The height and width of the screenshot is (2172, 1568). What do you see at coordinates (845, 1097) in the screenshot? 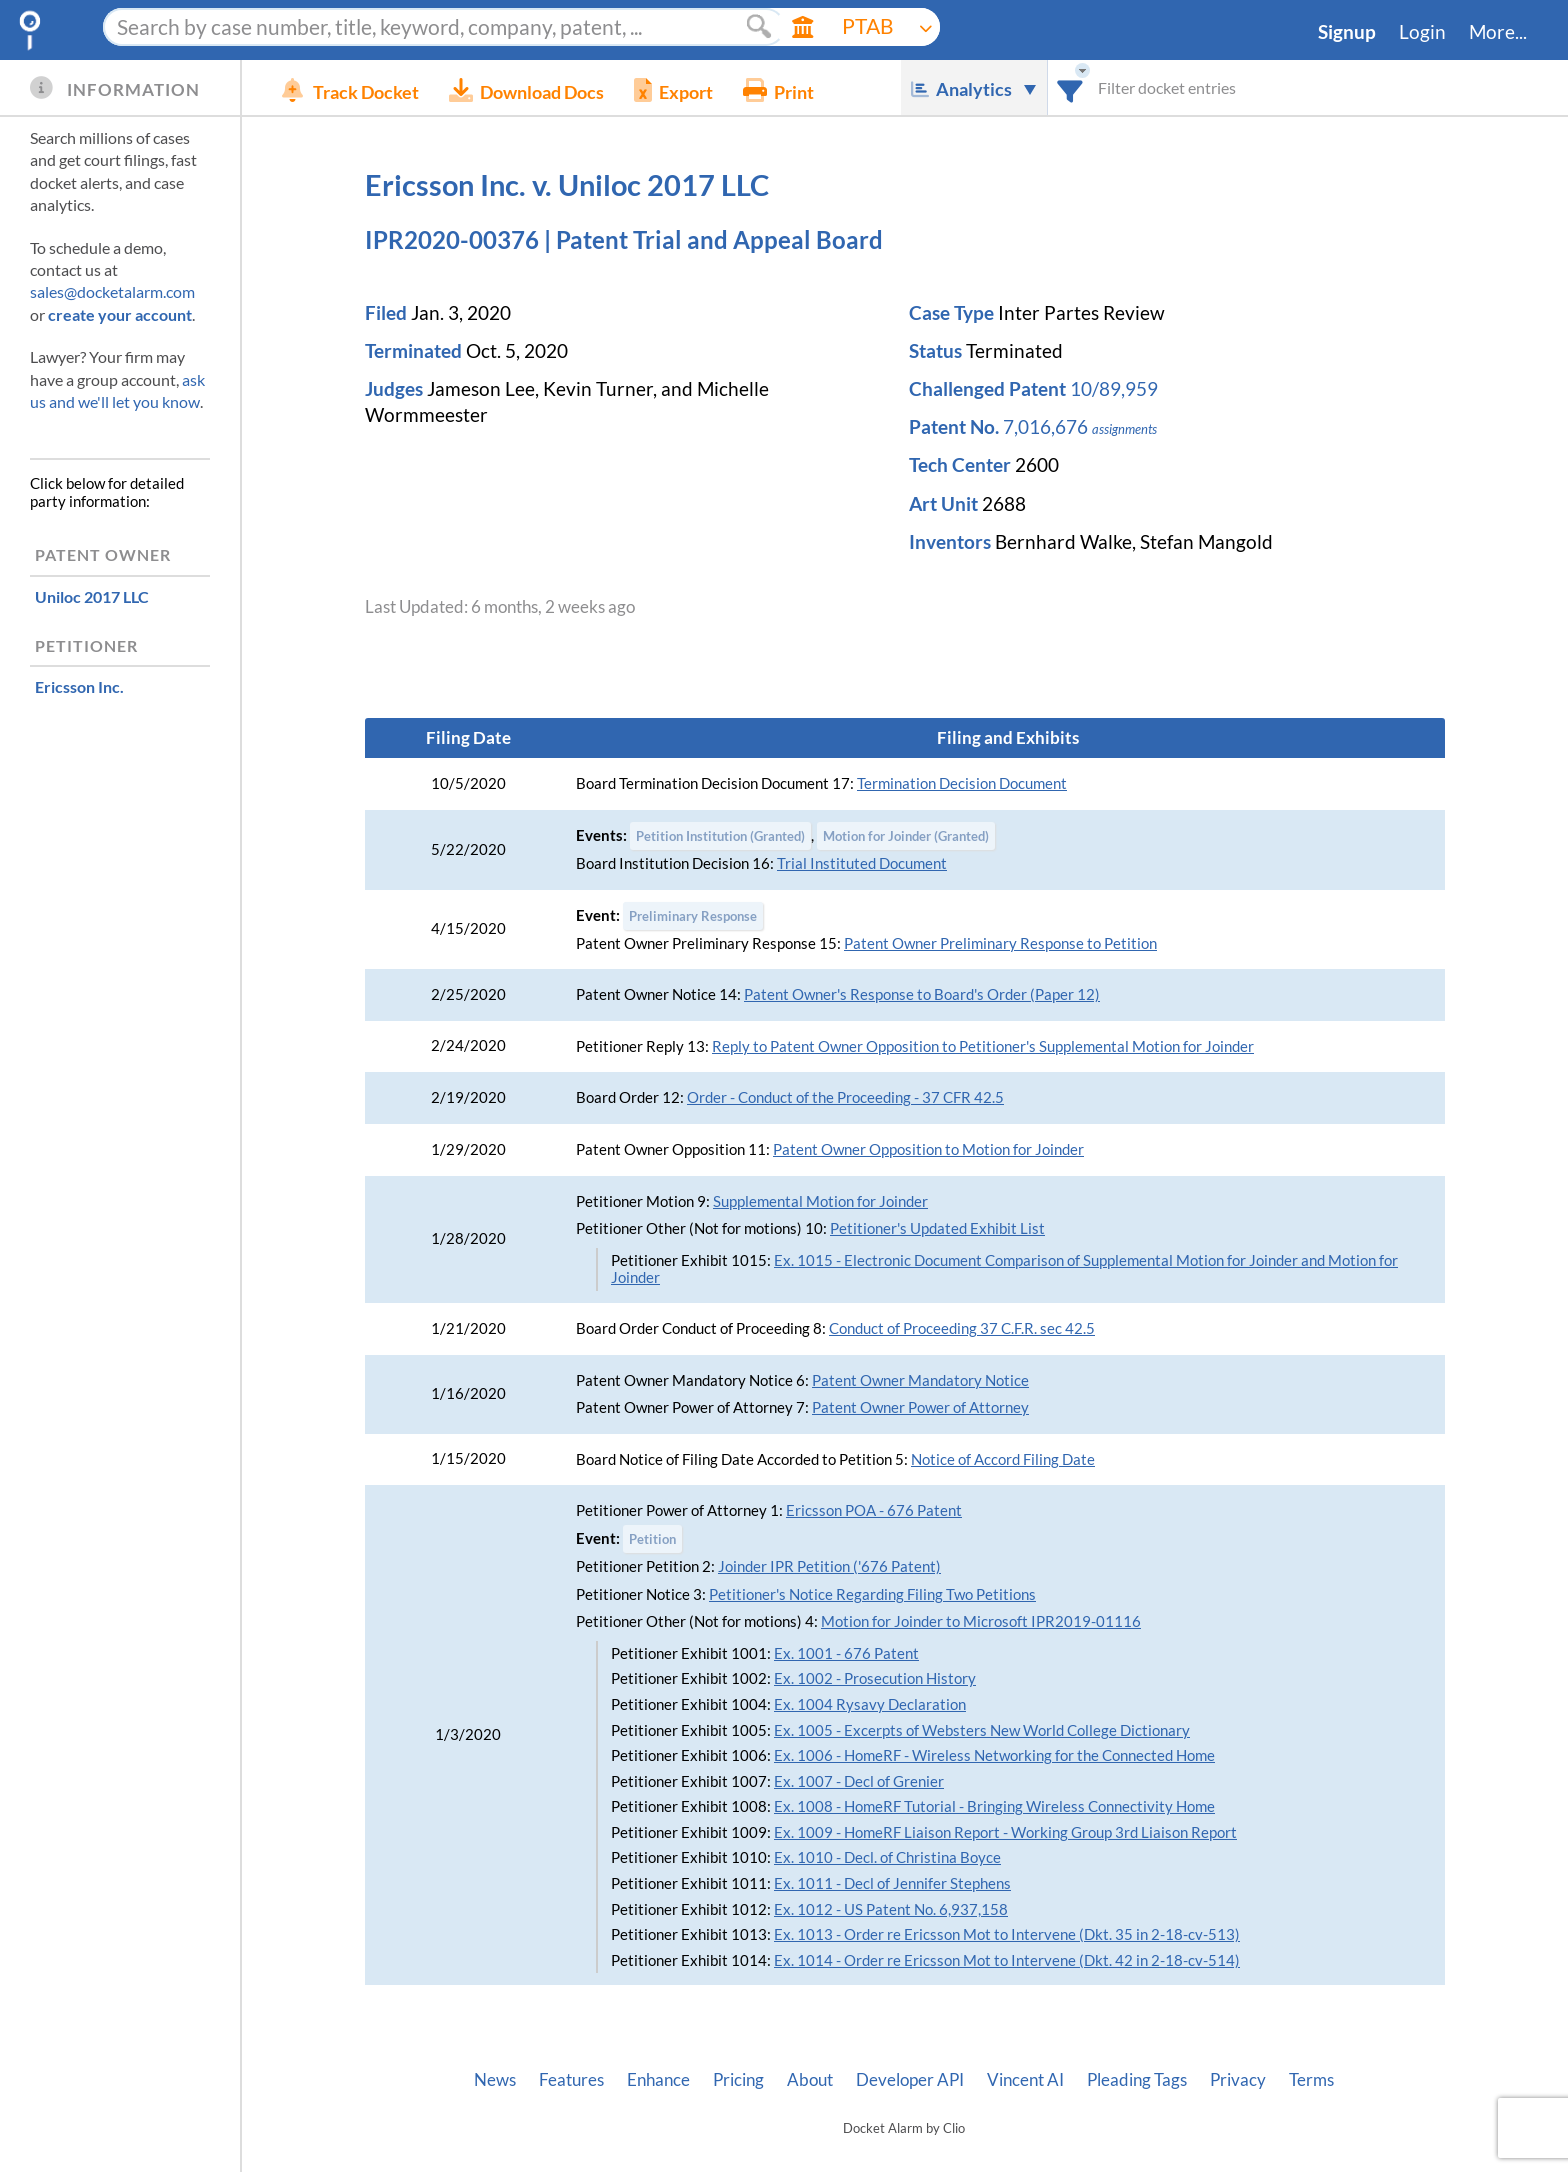
I see `Order - Conduct of the Proceeding - 37 CFR 42.5` at bounding box center [845, 1097].